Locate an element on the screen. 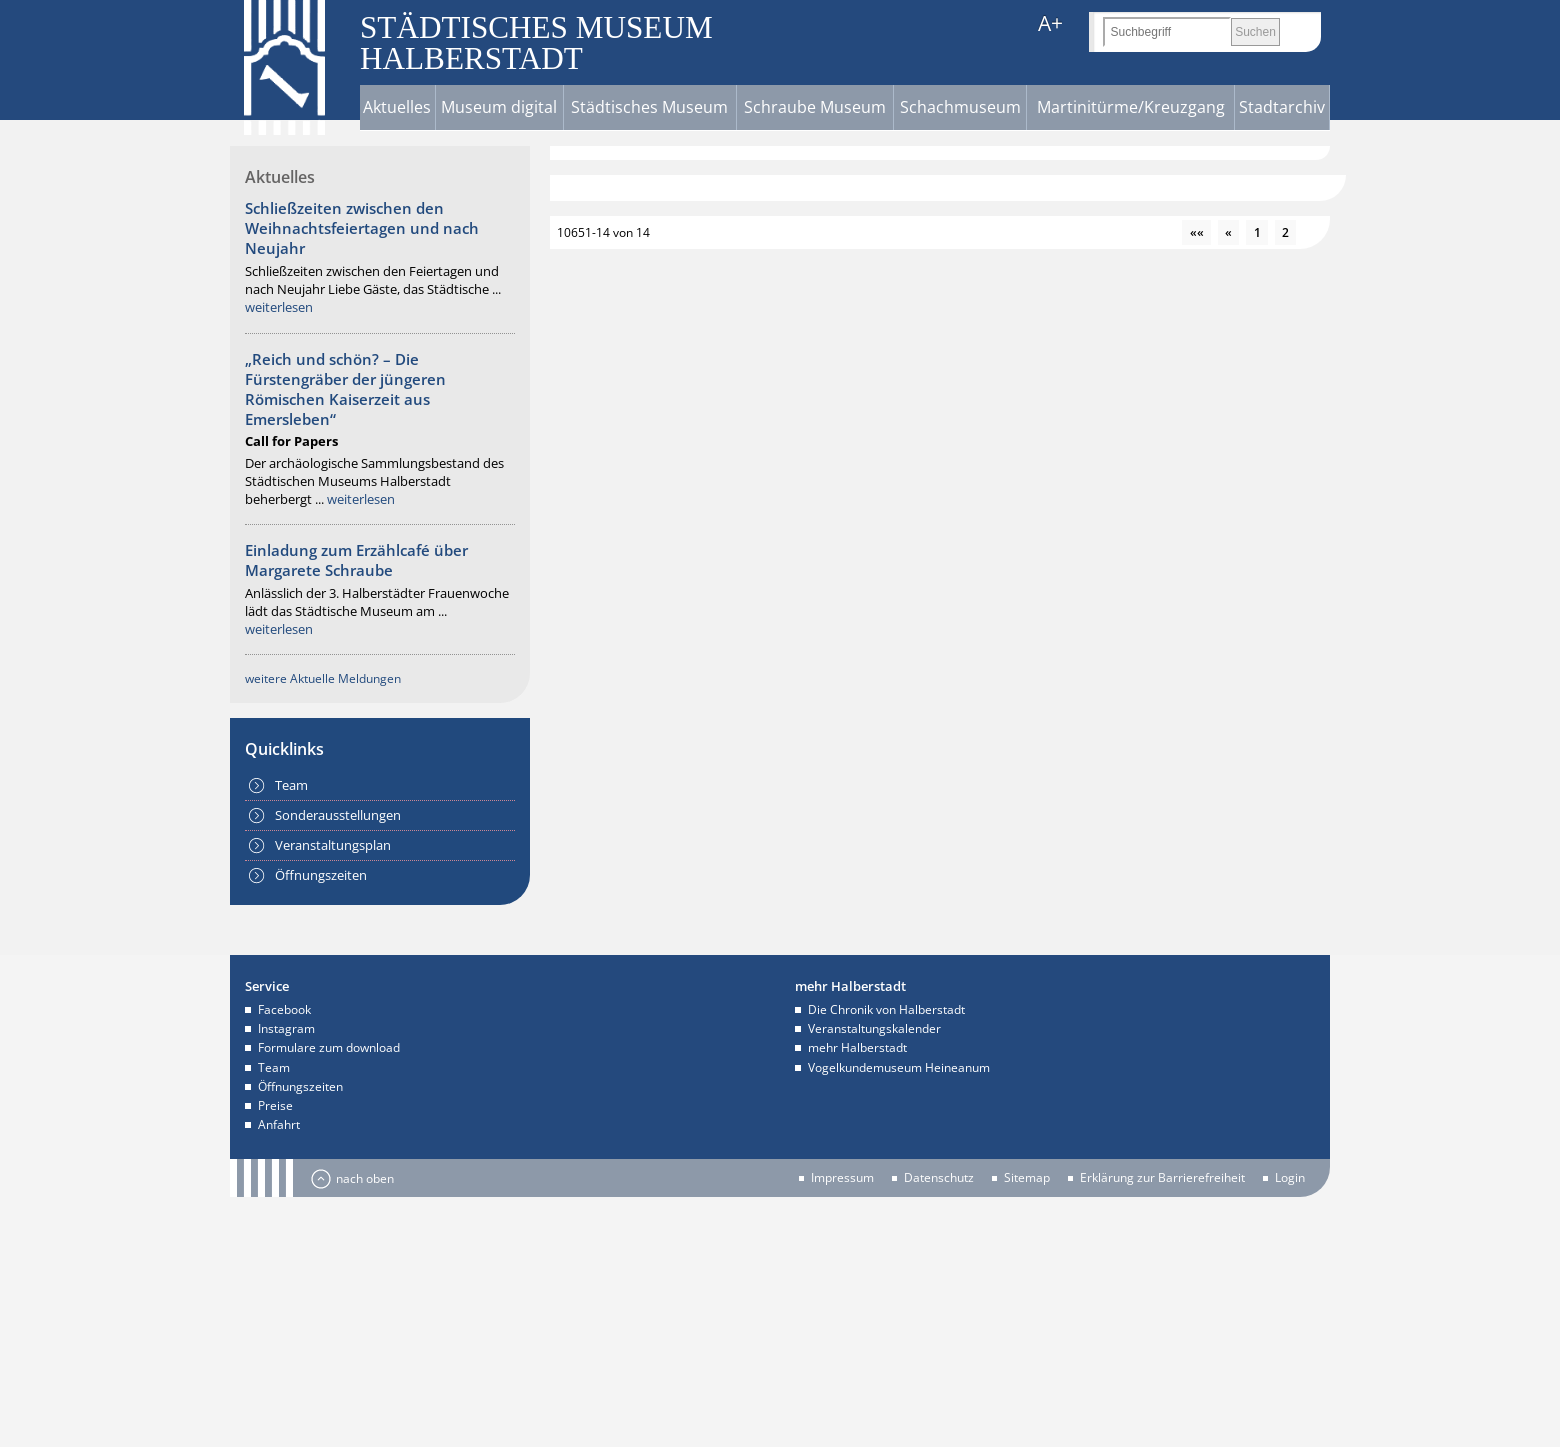 Image resolution: width=1560 pixels, height=1447 pixels. Veranstaltungsplan is located at coordinates (333, 845).